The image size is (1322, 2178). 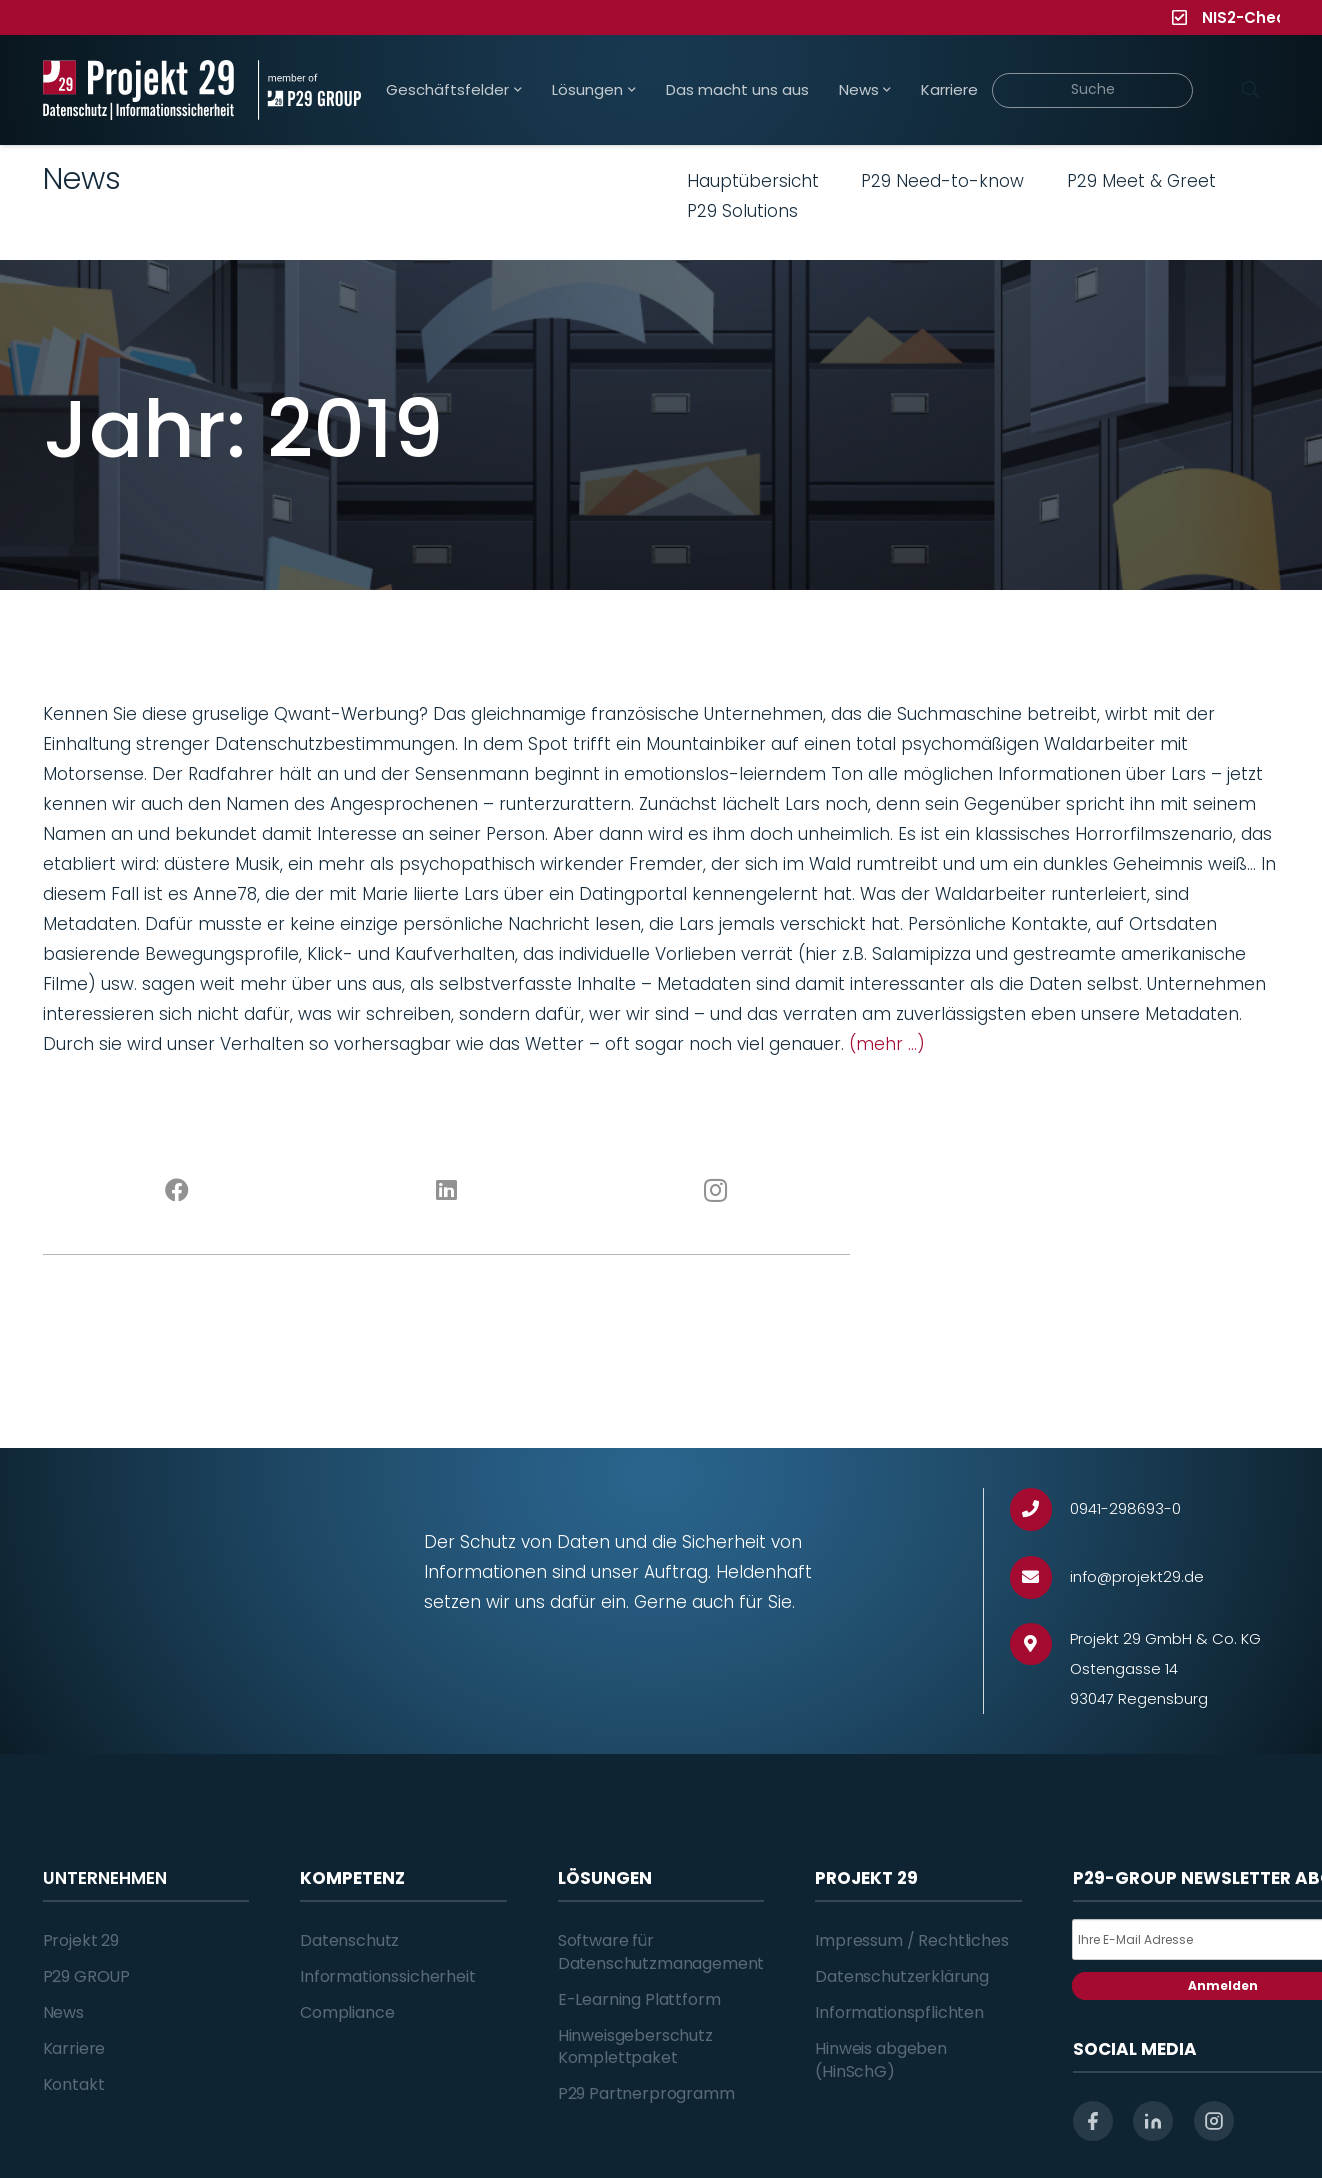 I want to click on [Projekt_29_Zusatz_member_of_P29_GROUP], so click(x=309, y=90).